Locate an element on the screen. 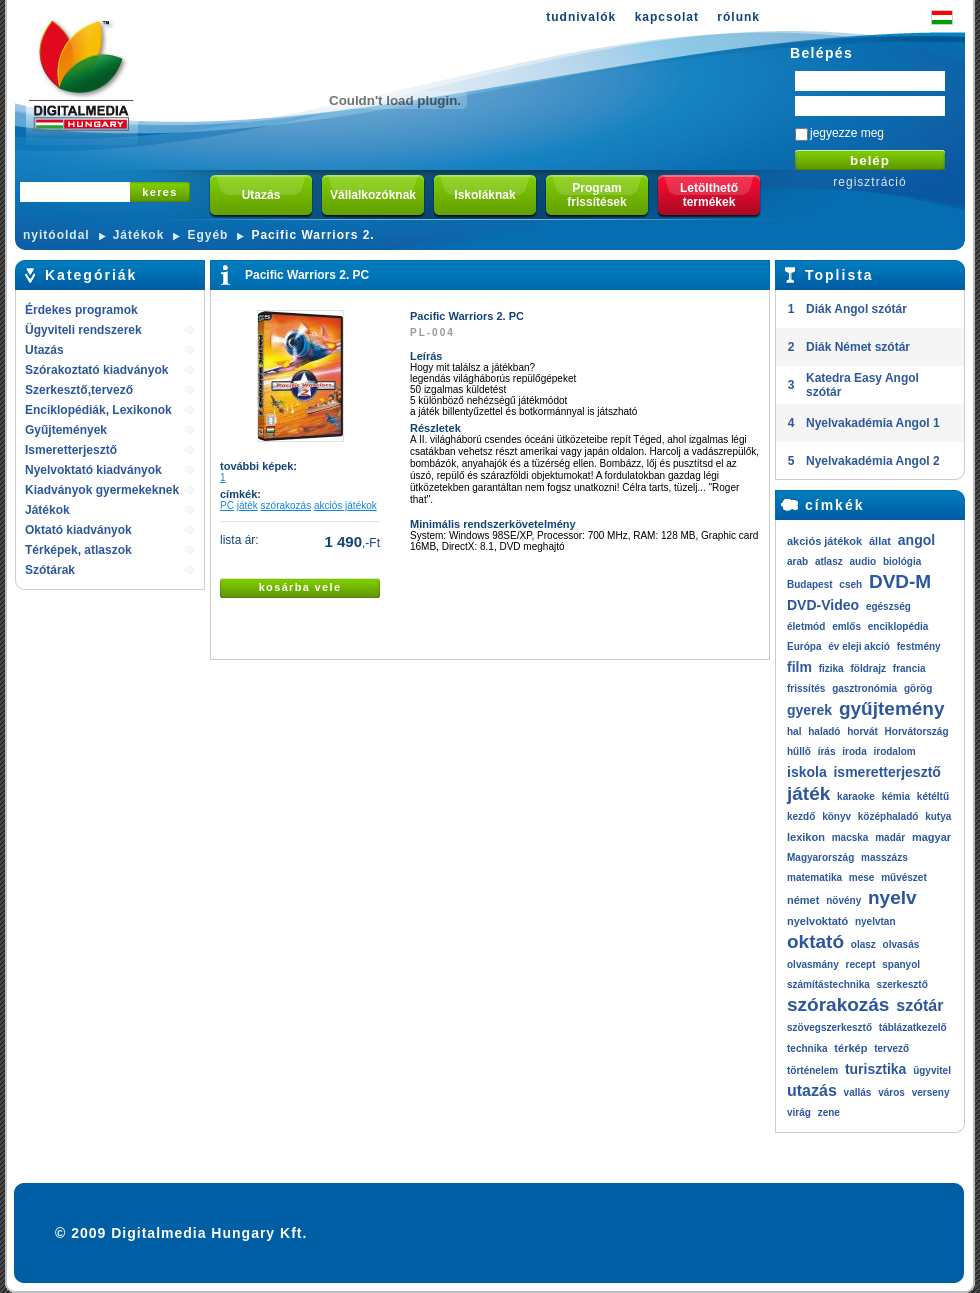 Image resolution: width=980 pixels, height=1293 pixels. frissítés is located at coordinates (806, 688).